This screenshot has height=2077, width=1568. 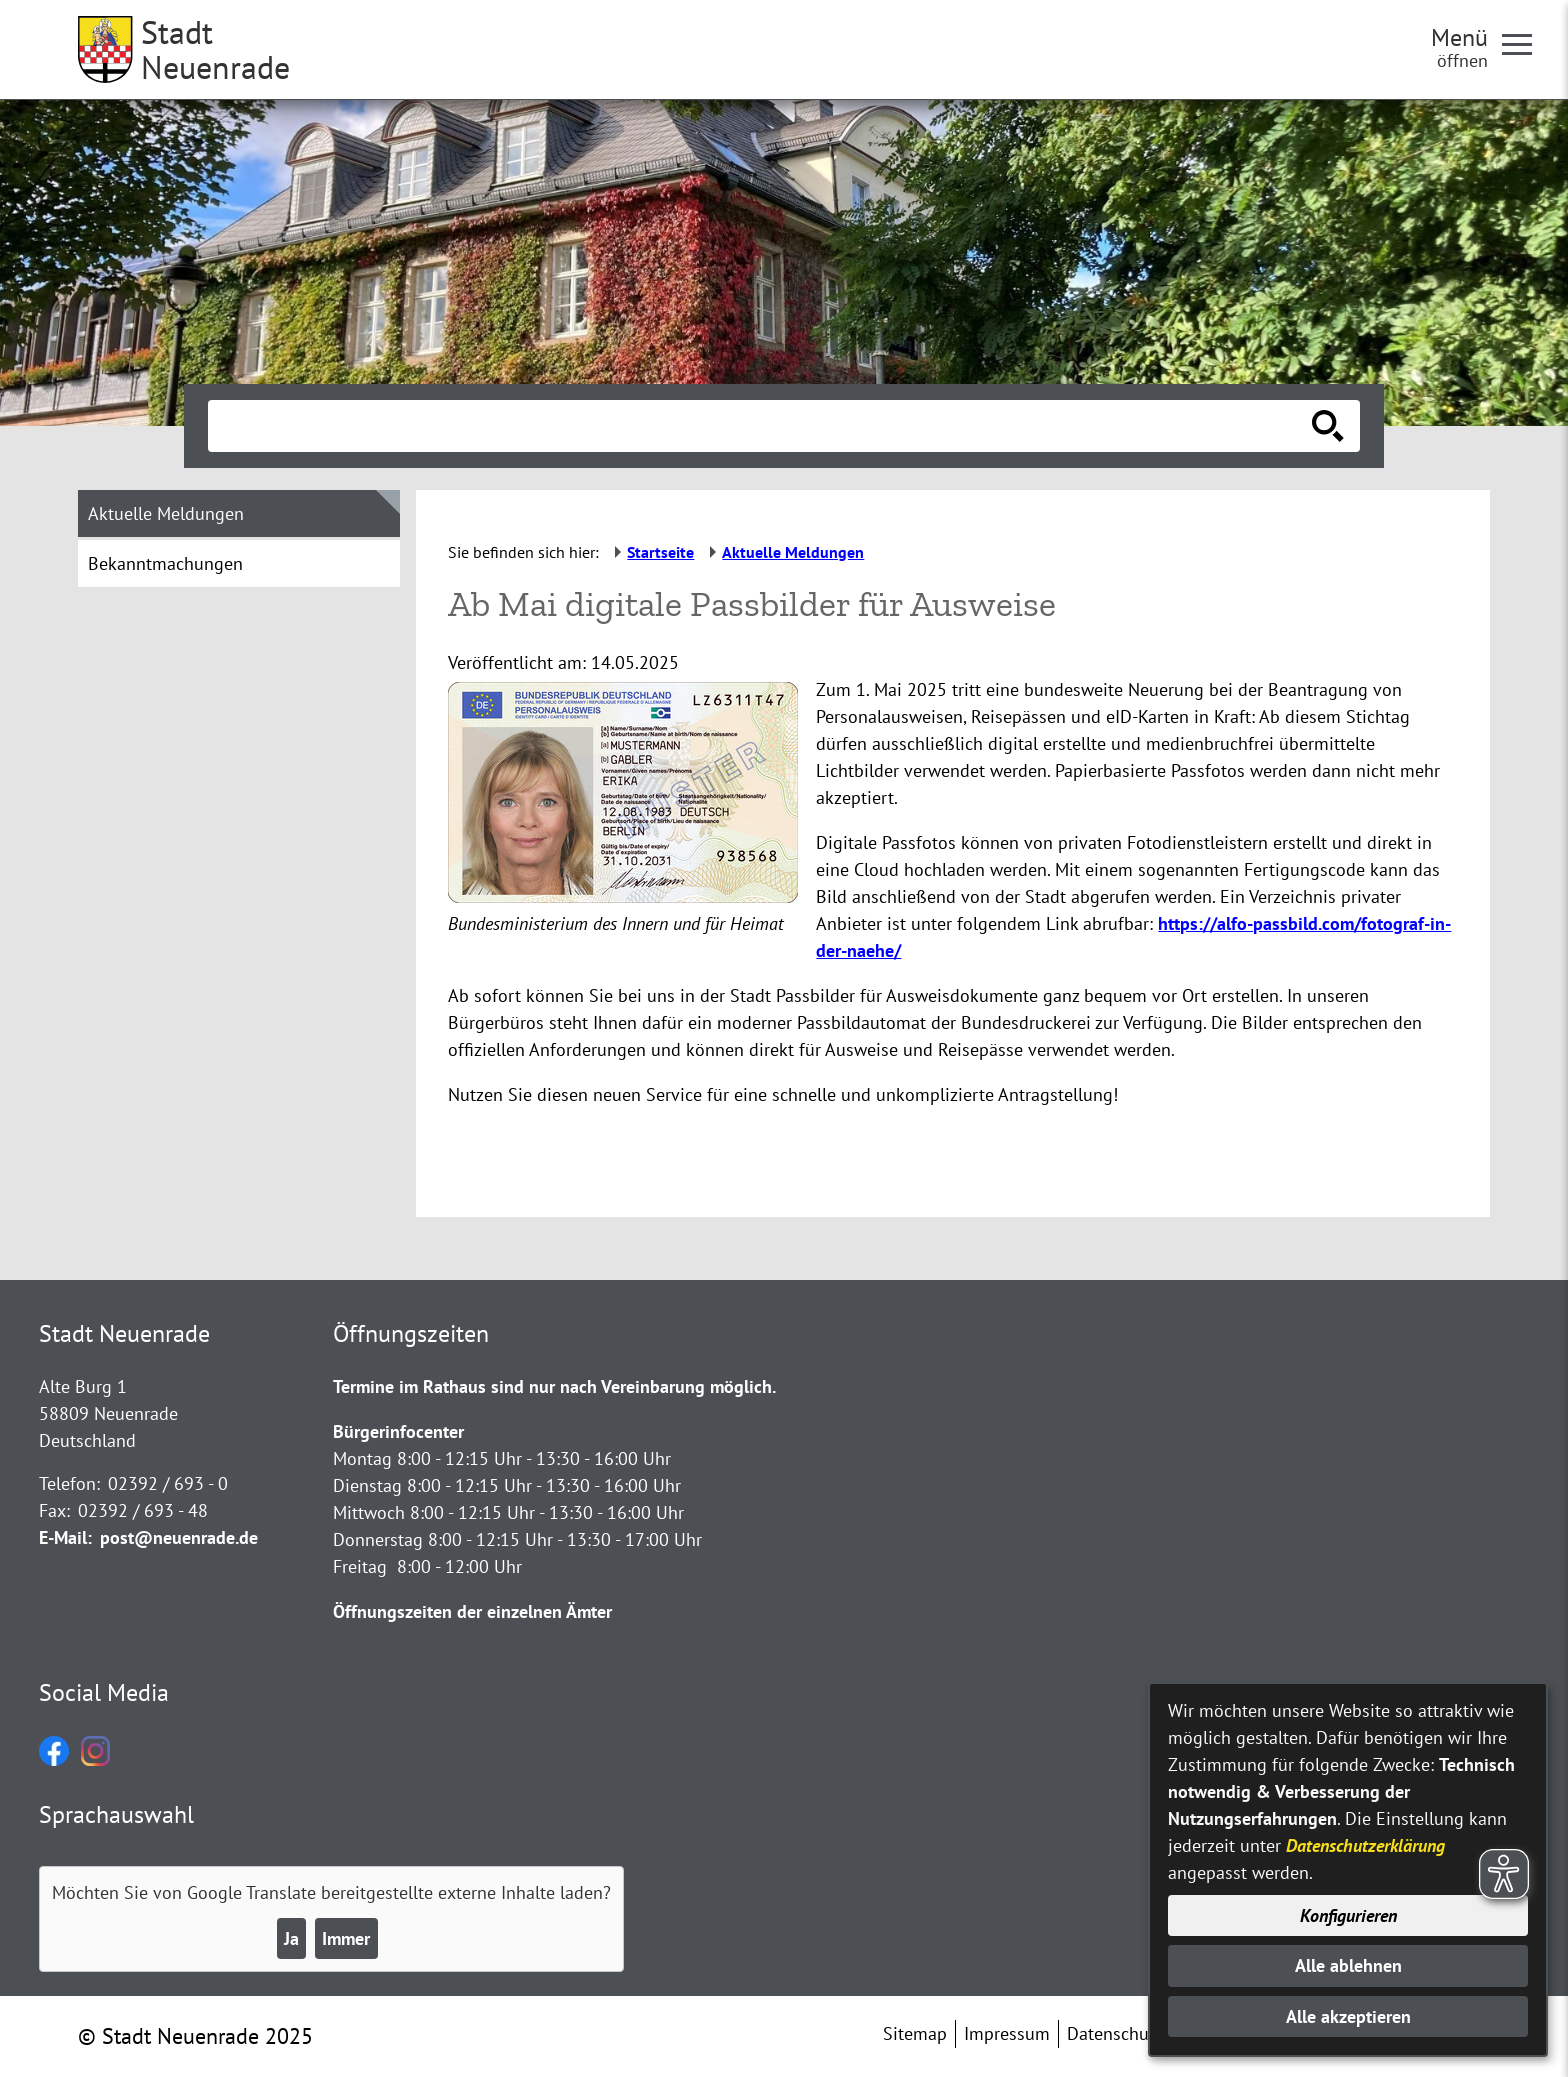 What do you see at coordinates (1365, 1845) in the screenshot?
I see `Datenschutzerklärung` at bounding box center [1365, 1845].